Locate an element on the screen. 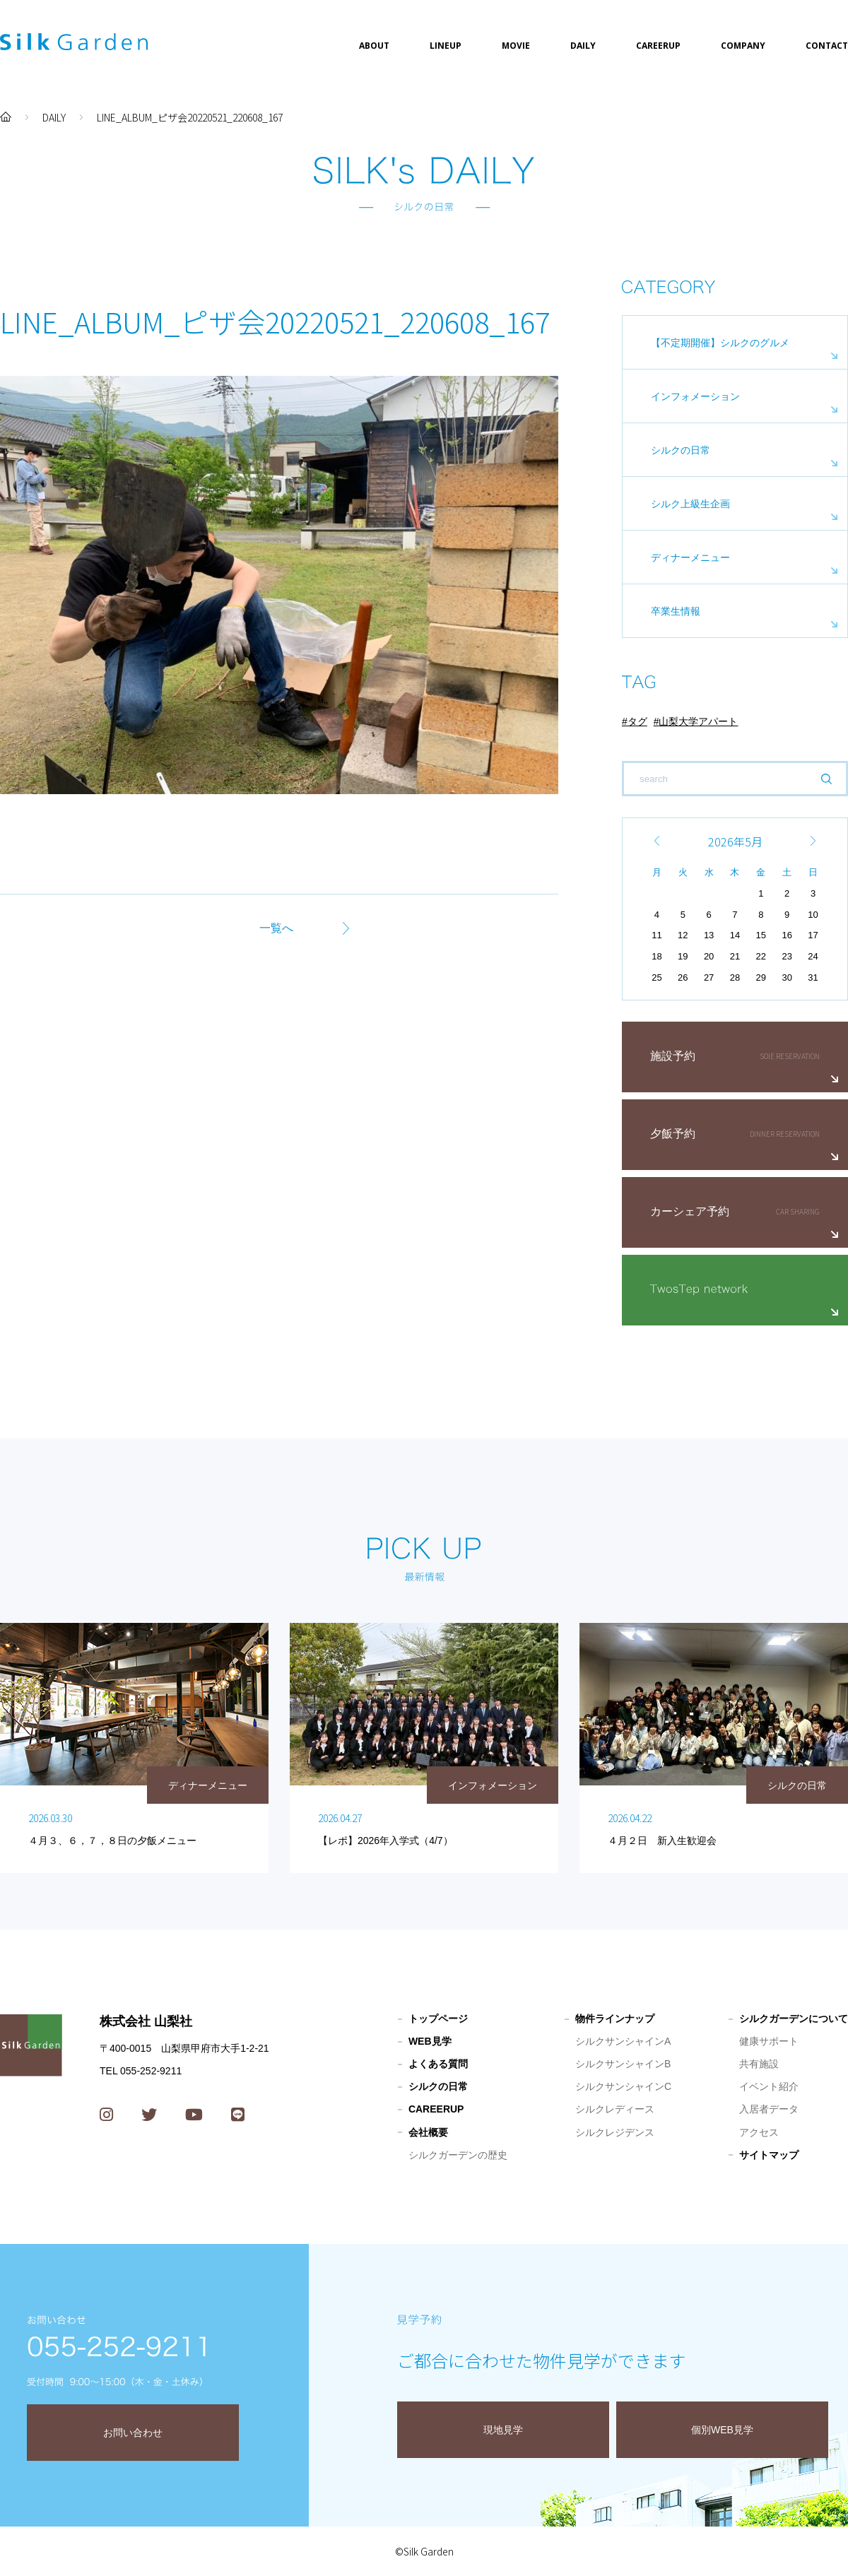 The height and width of the screenshot is (2576, 848). 現地見学 is located at coordinates (503, 2429).